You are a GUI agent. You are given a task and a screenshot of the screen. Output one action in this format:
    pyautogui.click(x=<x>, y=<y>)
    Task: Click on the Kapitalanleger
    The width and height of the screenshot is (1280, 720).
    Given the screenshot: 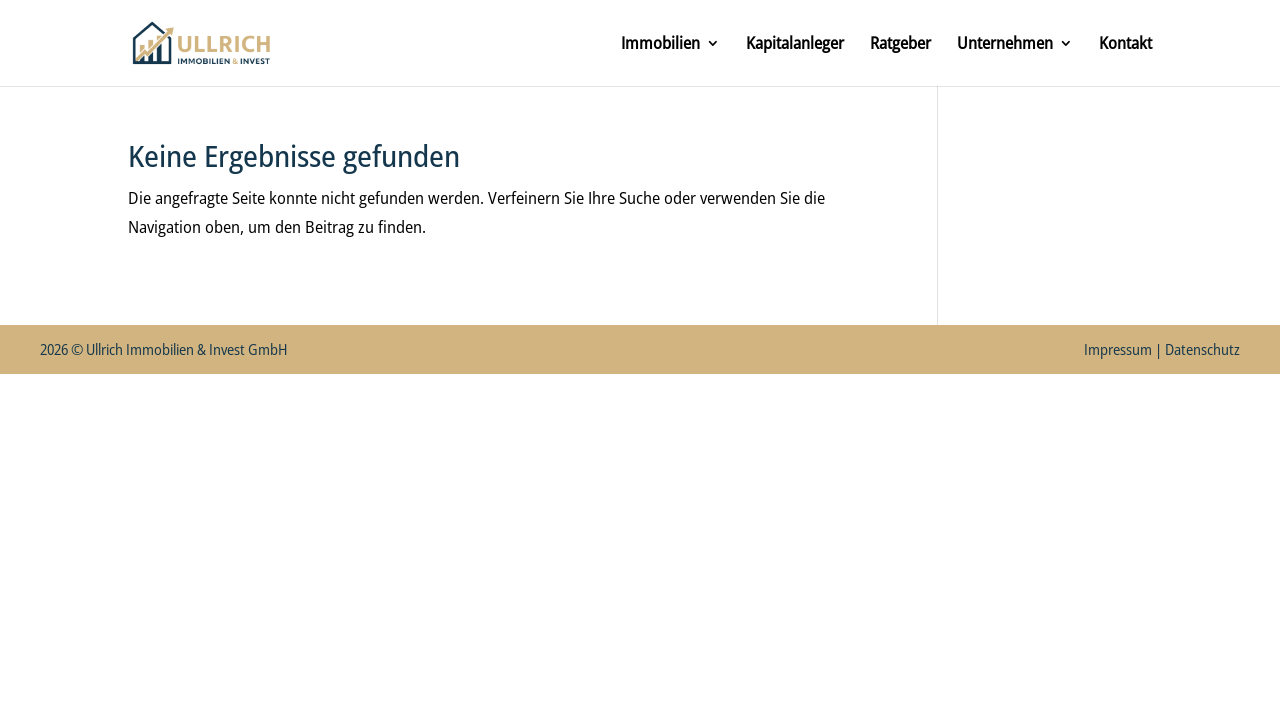 What is the action you would take?
    pyautogui.click(x=795, y=45)
    